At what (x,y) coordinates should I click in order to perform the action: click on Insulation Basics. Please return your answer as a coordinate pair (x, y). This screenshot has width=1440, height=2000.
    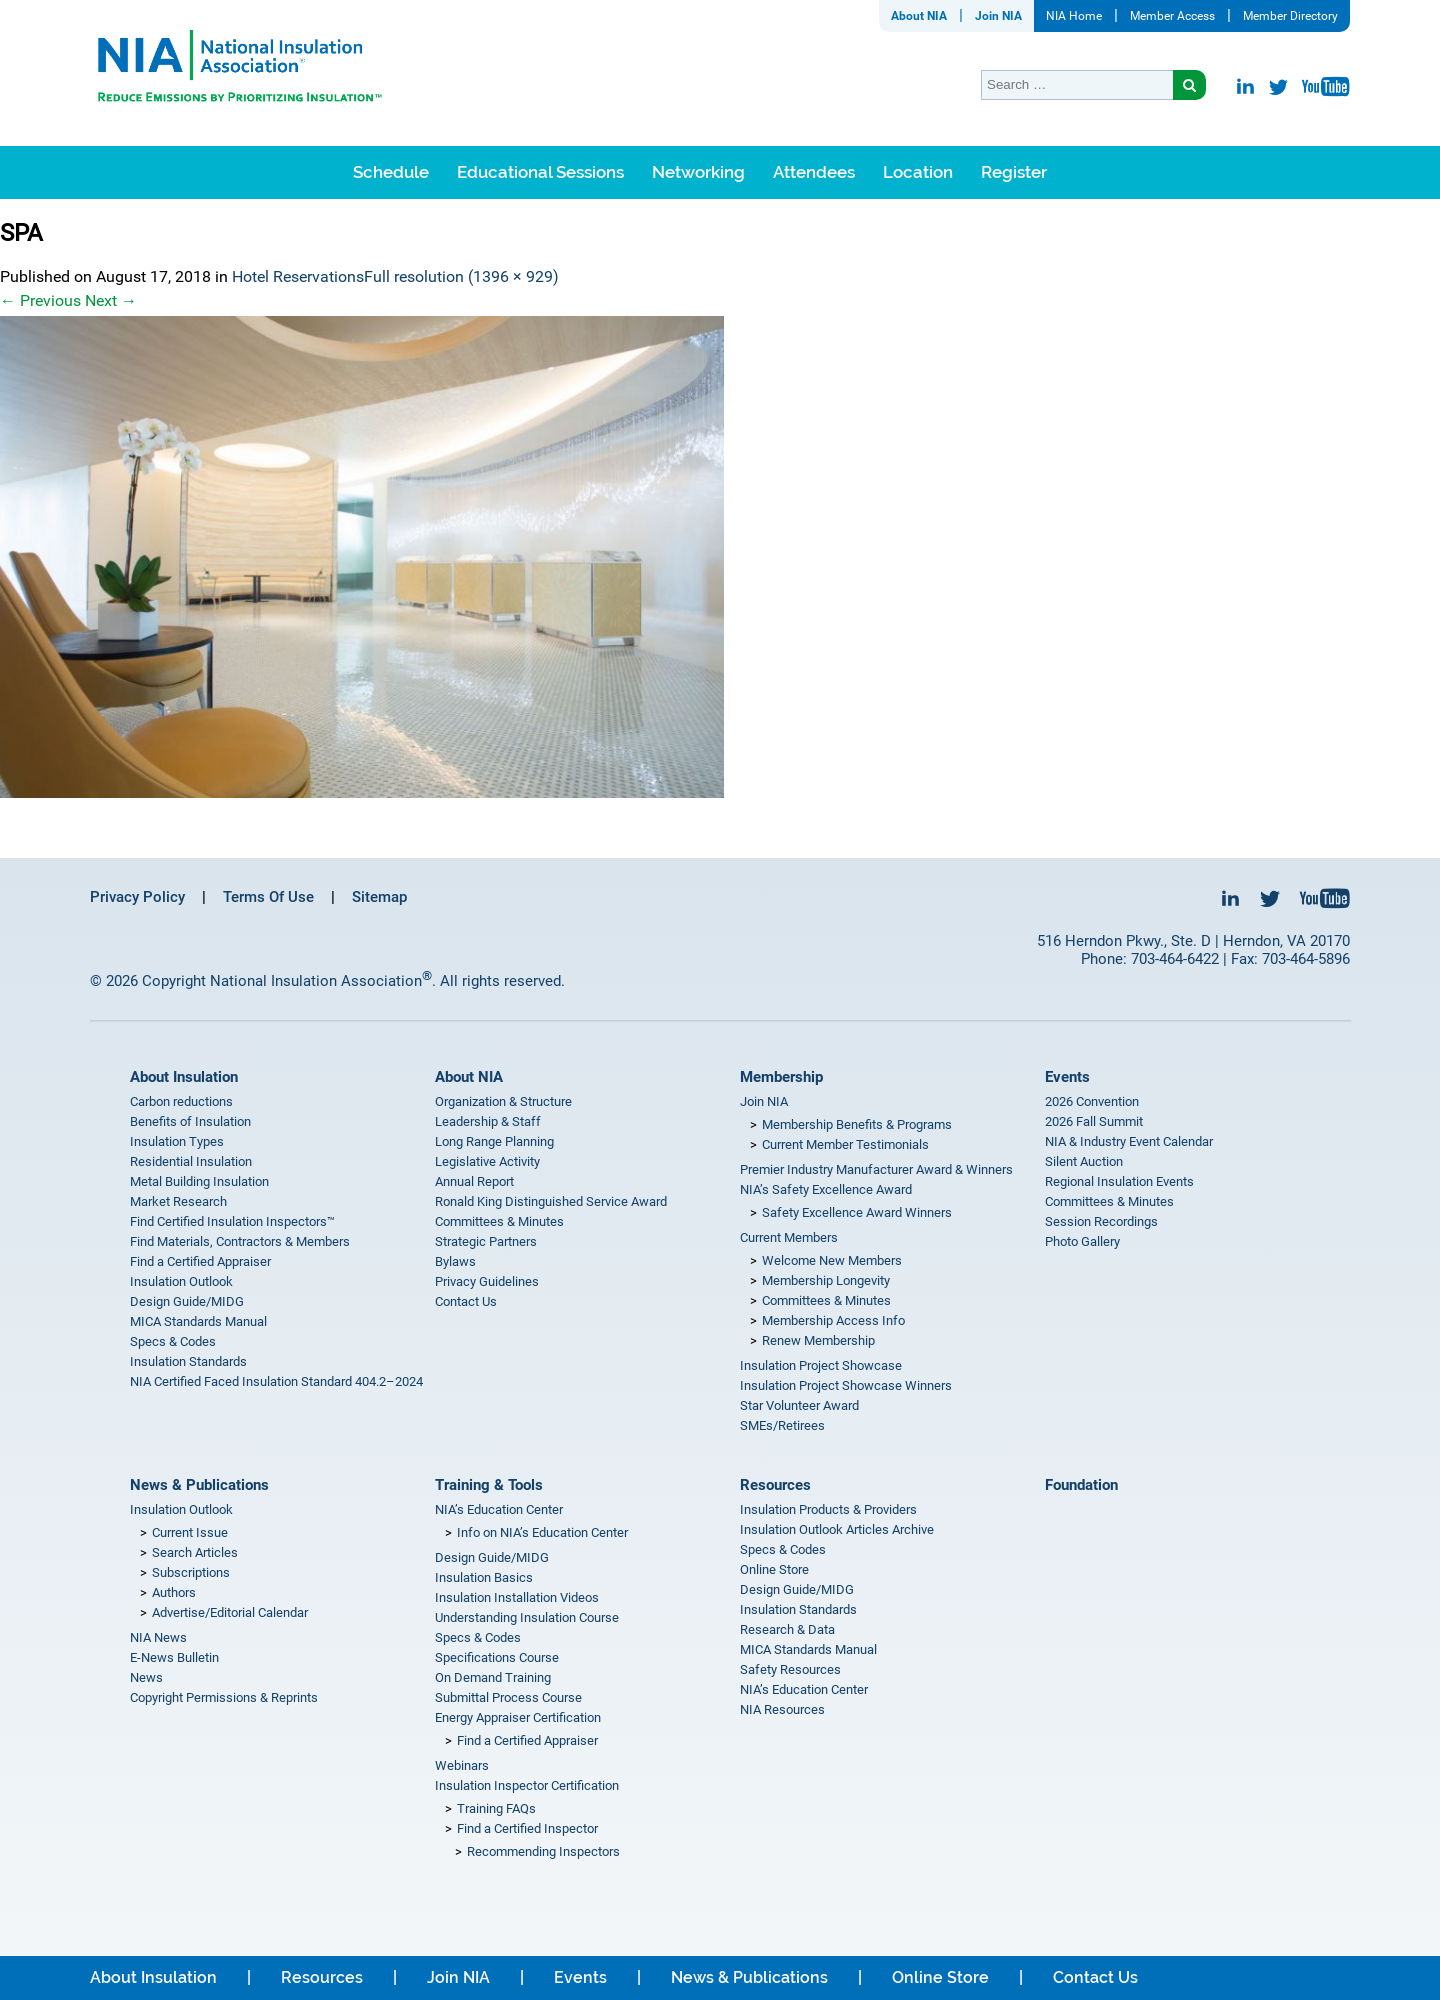
    Looking at the image, I should click on (484, 1577).